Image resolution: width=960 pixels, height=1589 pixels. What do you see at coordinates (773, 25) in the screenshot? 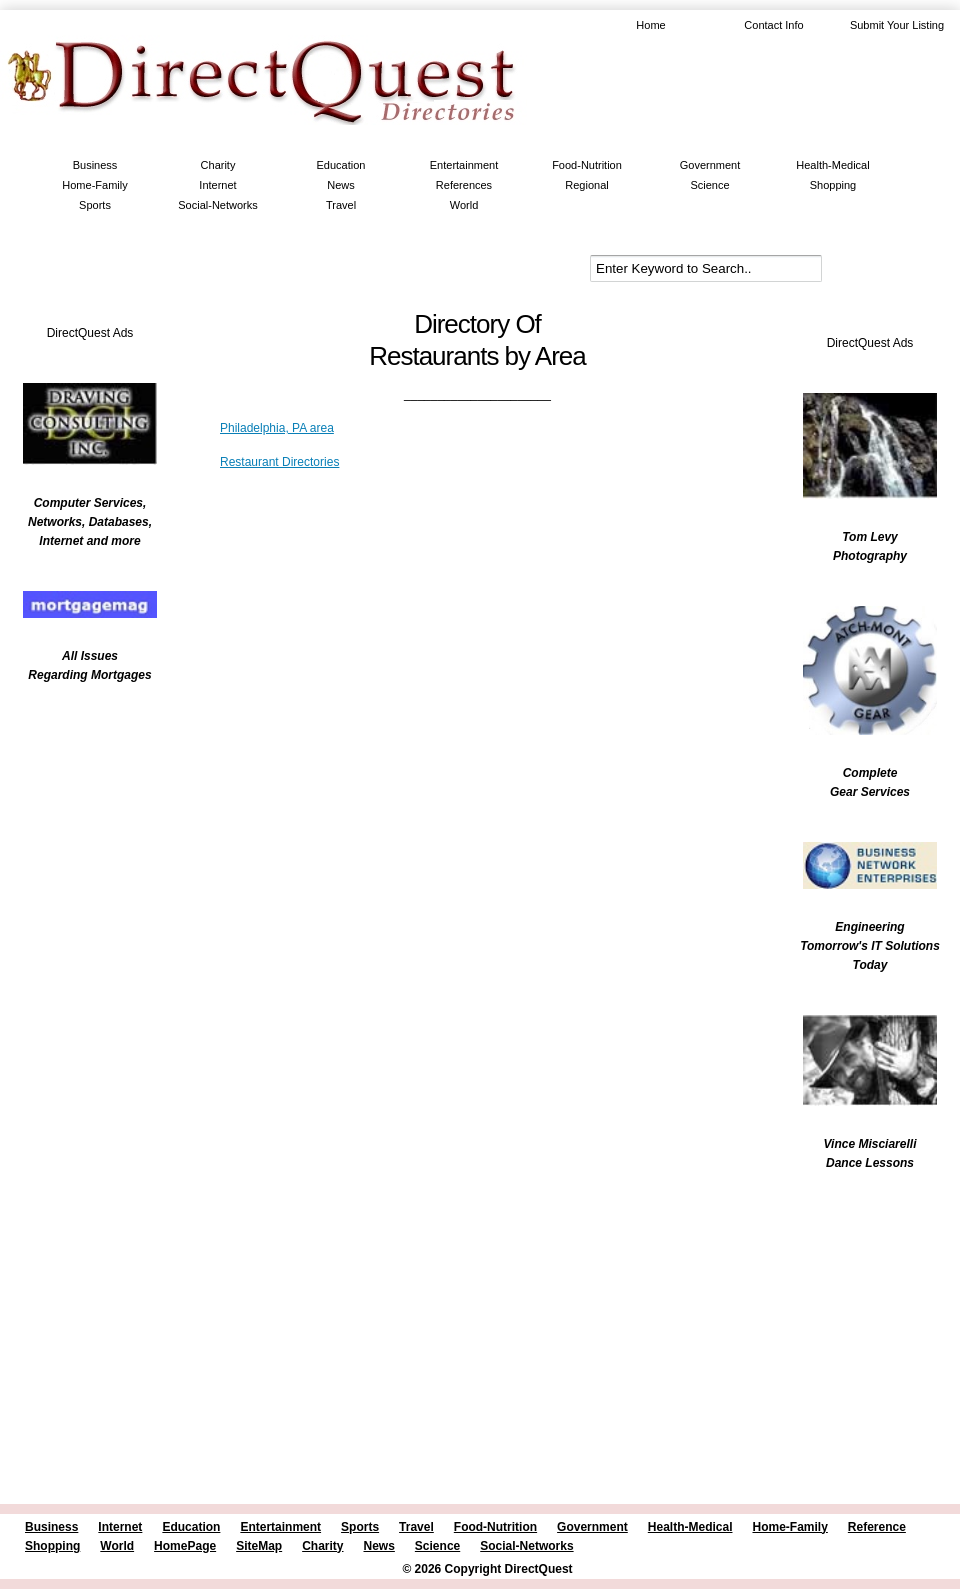
I see `Contact Info` at bounding box center [773, 25].